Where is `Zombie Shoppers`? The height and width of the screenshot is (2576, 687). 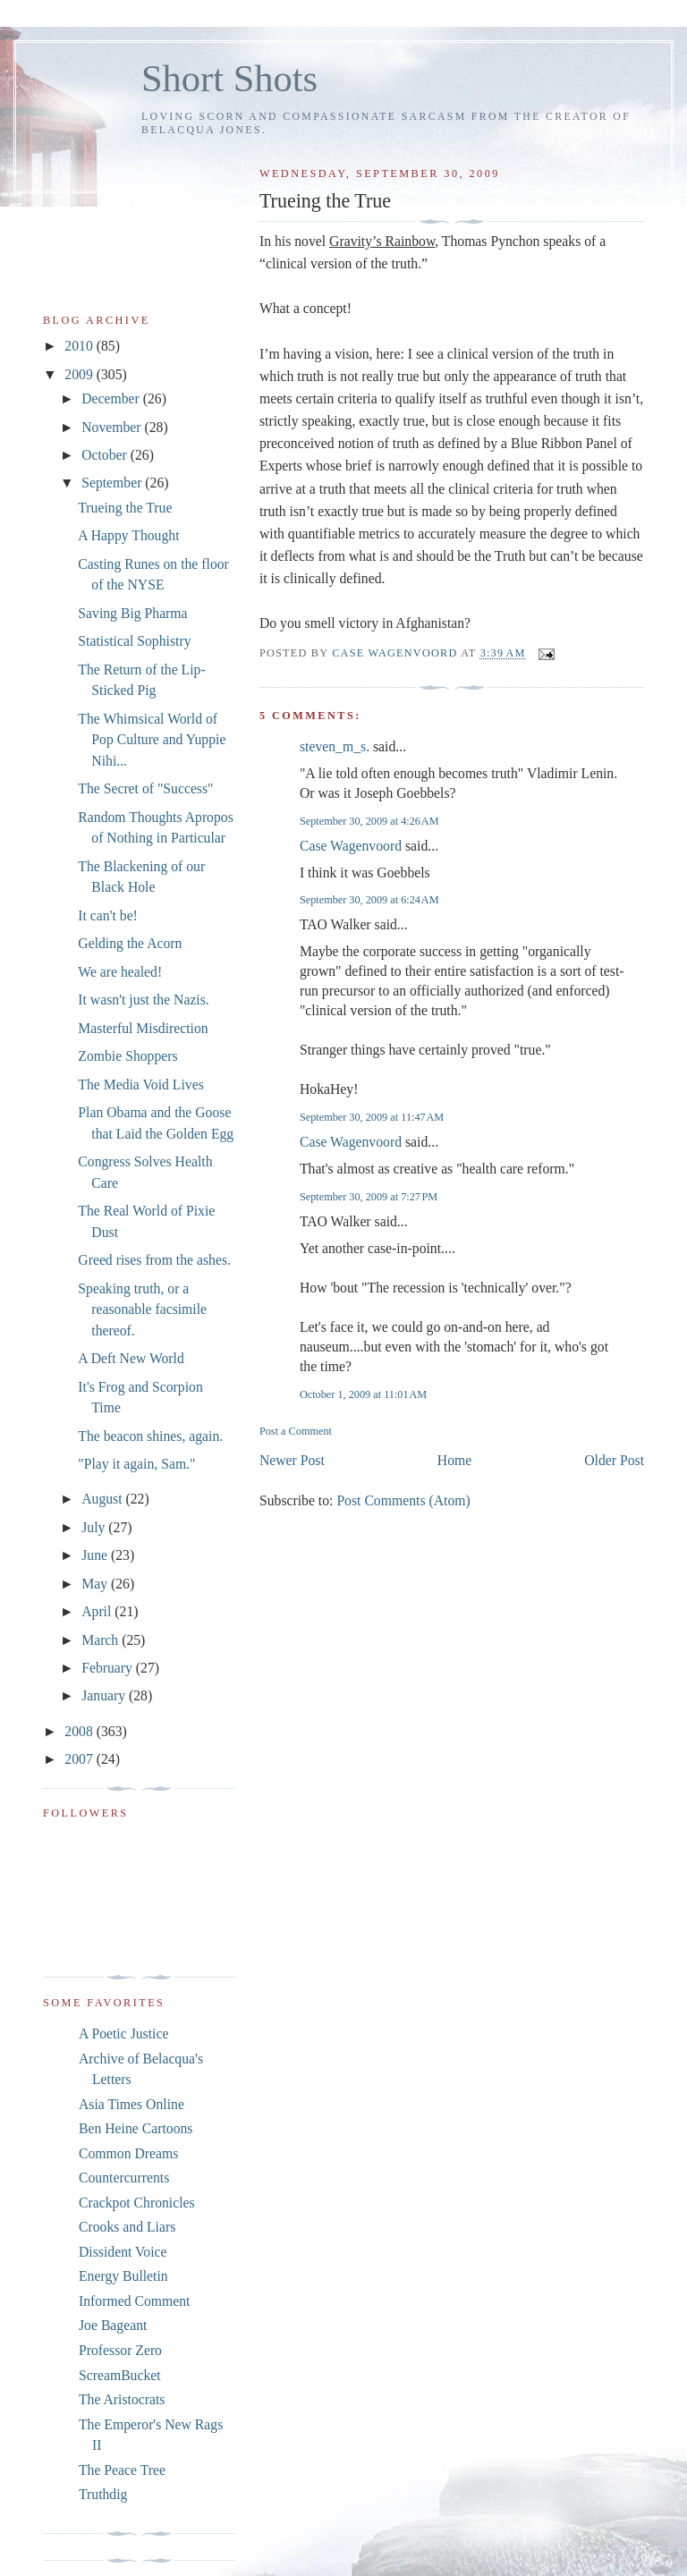
Zombie Shoppers is located at coordinates (127, 1055).